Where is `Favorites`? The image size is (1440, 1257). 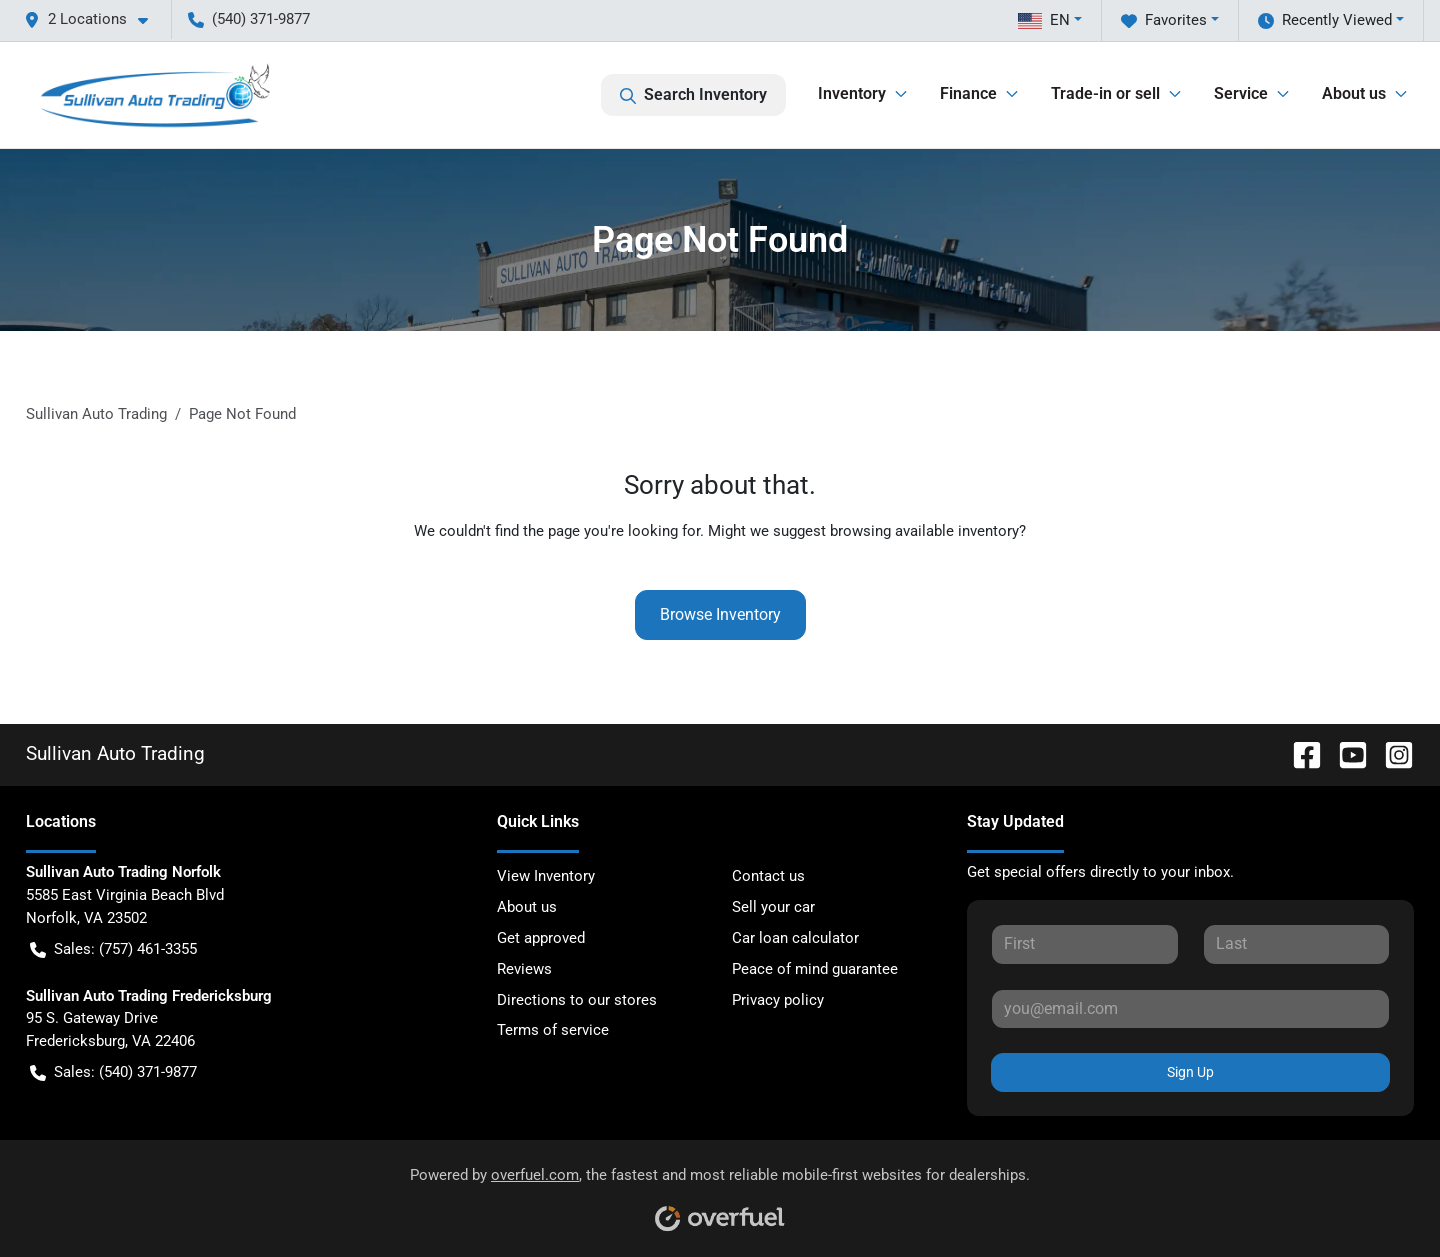
Favorites is located at coordinates (1164, 20).